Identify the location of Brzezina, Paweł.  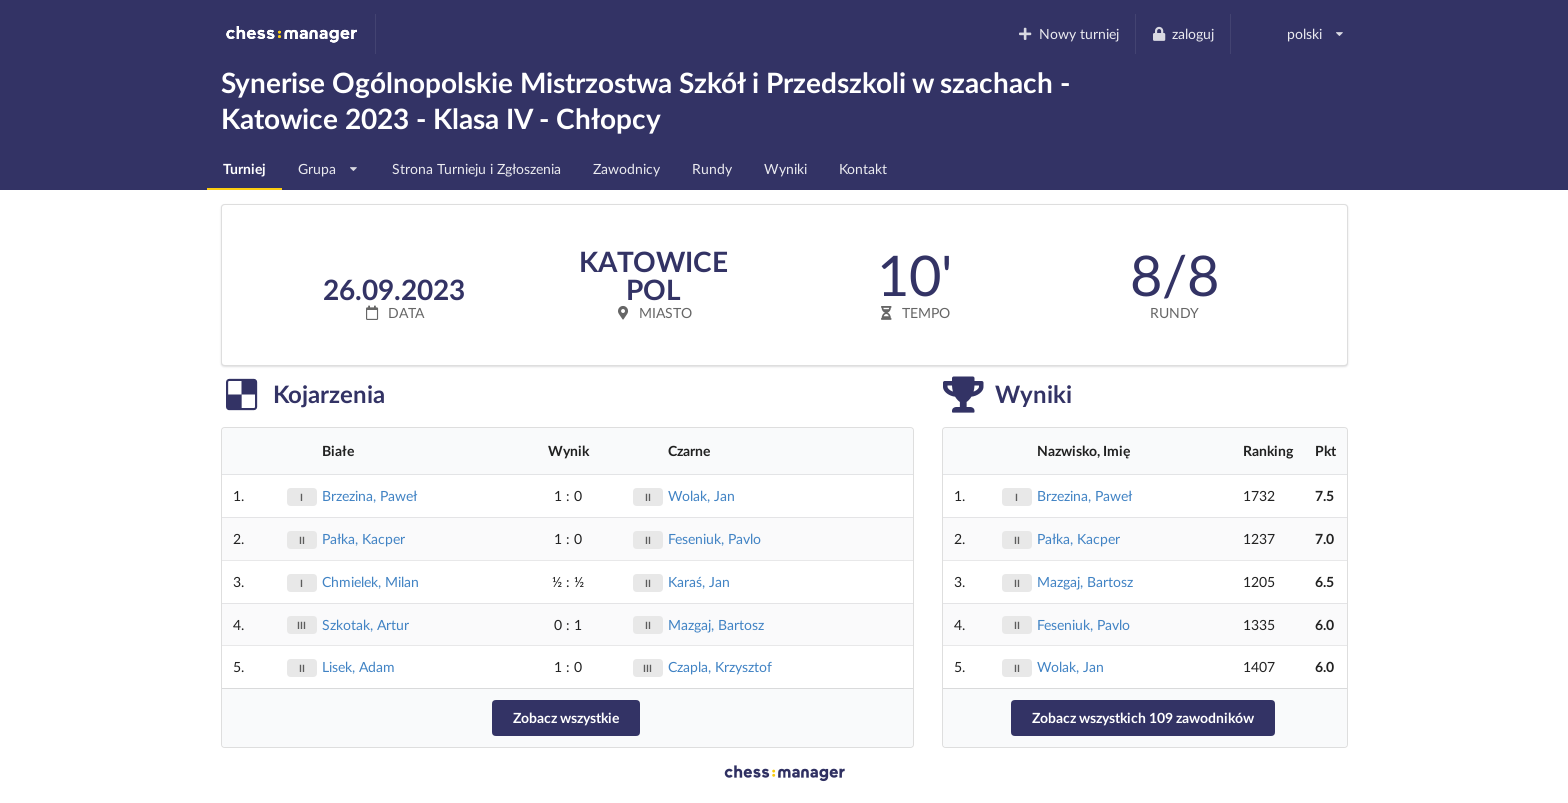
(369, 495).